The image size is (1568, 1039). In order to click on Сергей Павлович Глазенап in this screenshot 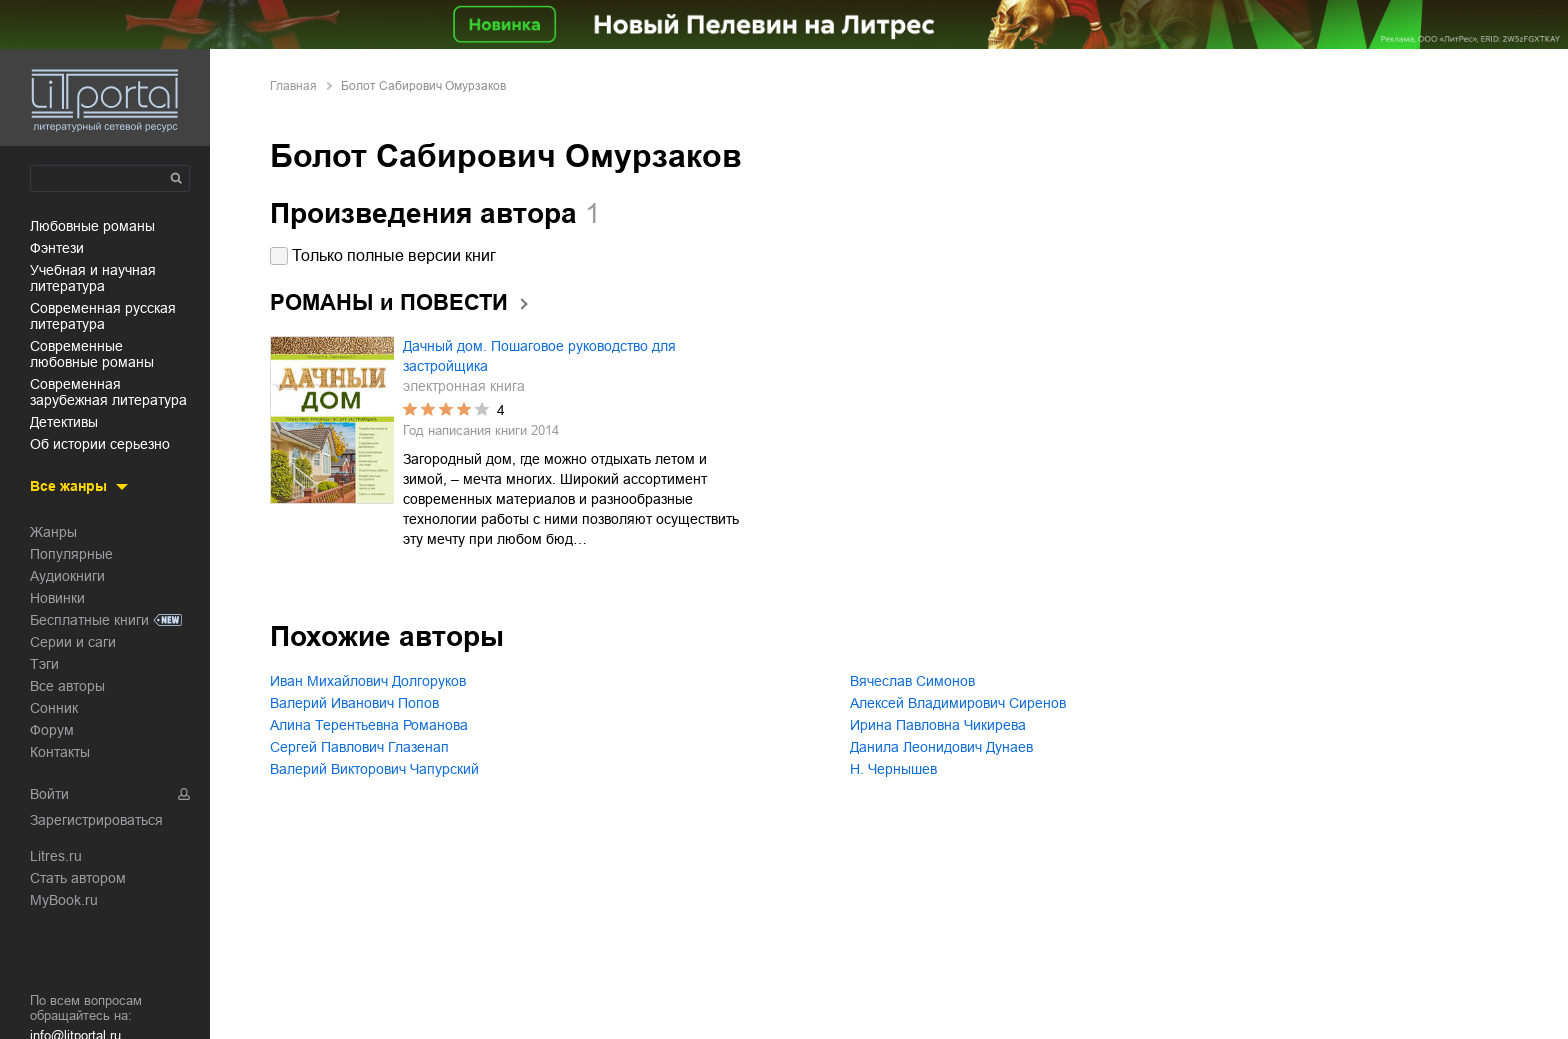, I will do `click(359, 747)`.